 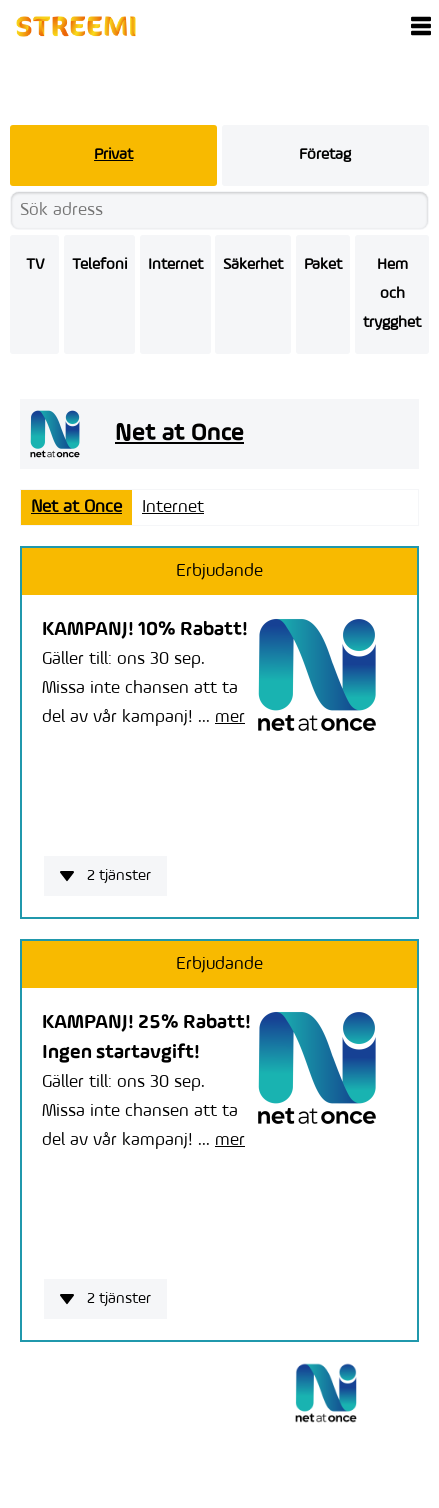 What do you see at coordinates (230, 717) in the screenshot?
I see `mer` at bounding box center [230, 717].